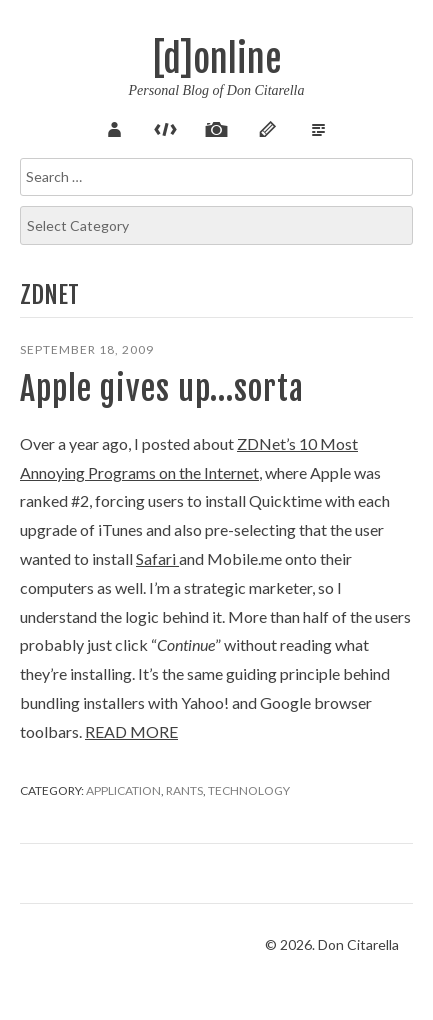 Image resolution: width=433 pixels, height=1020 pixels. Describe the element at coordinates (319, 127) in the screenshot. I see `Verse` at that location.